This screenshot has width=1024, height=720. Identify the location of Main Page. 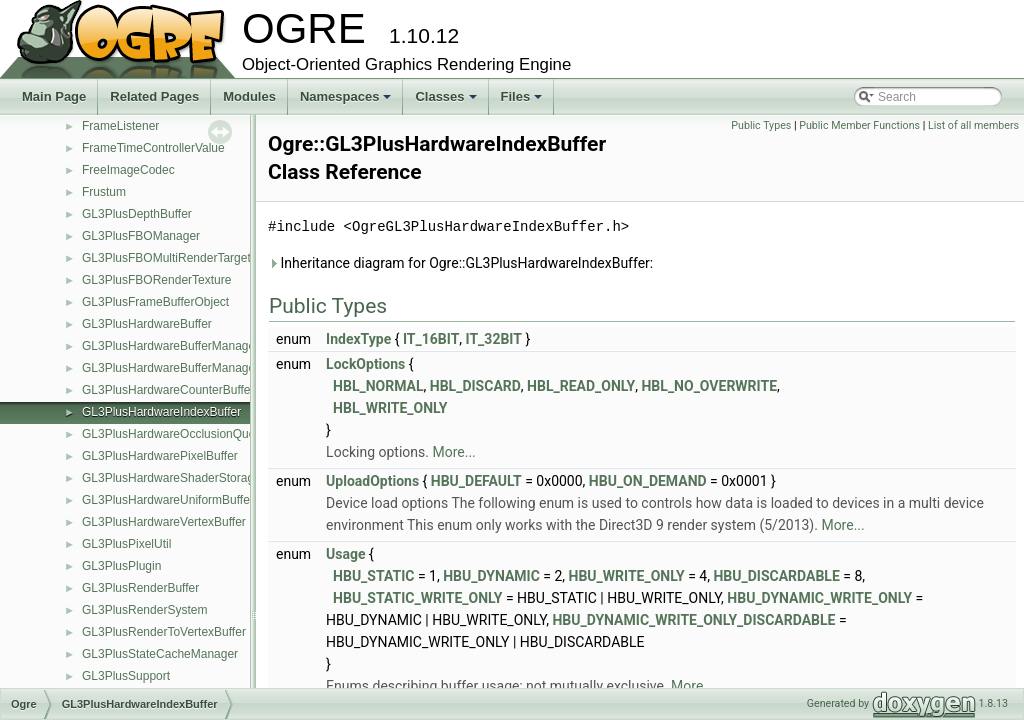
(54, 96).